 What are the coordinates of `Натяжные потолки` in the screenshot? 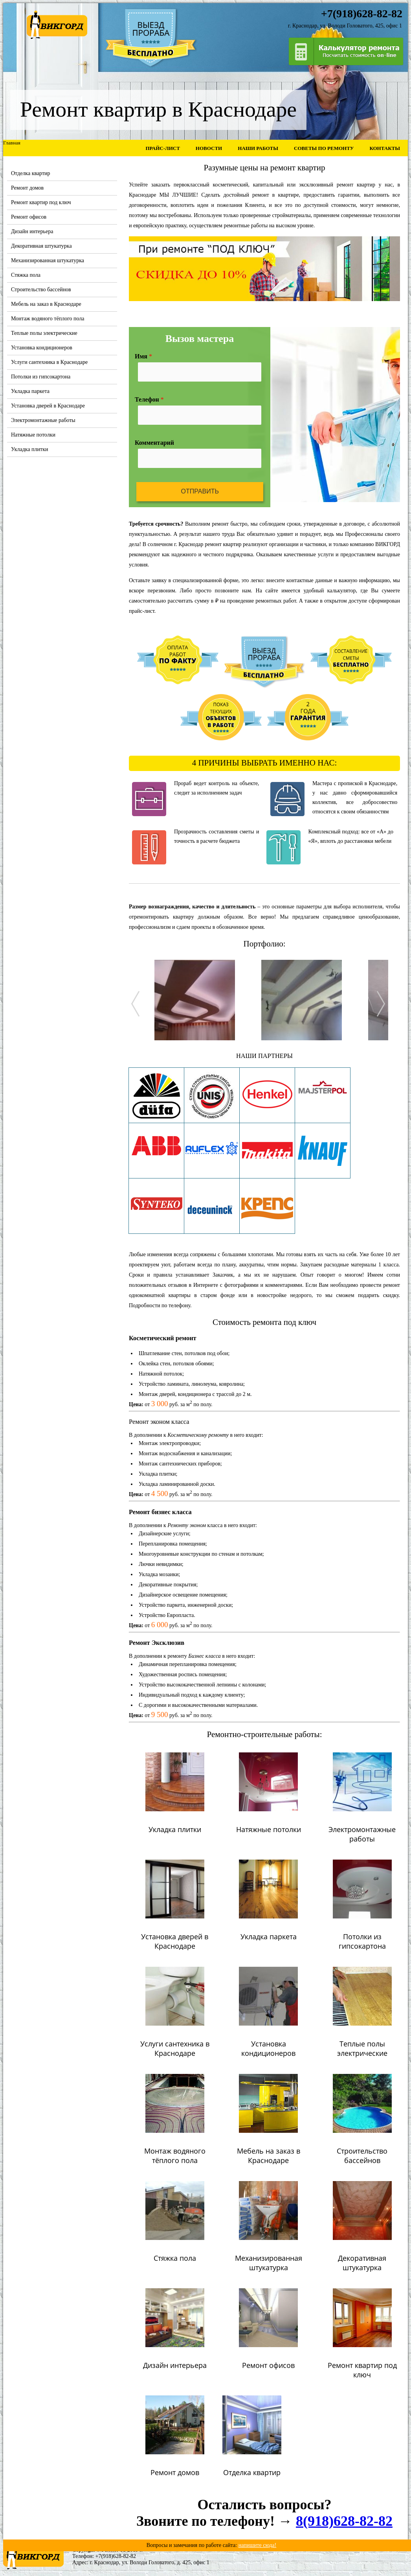 It's located at (33, 435).